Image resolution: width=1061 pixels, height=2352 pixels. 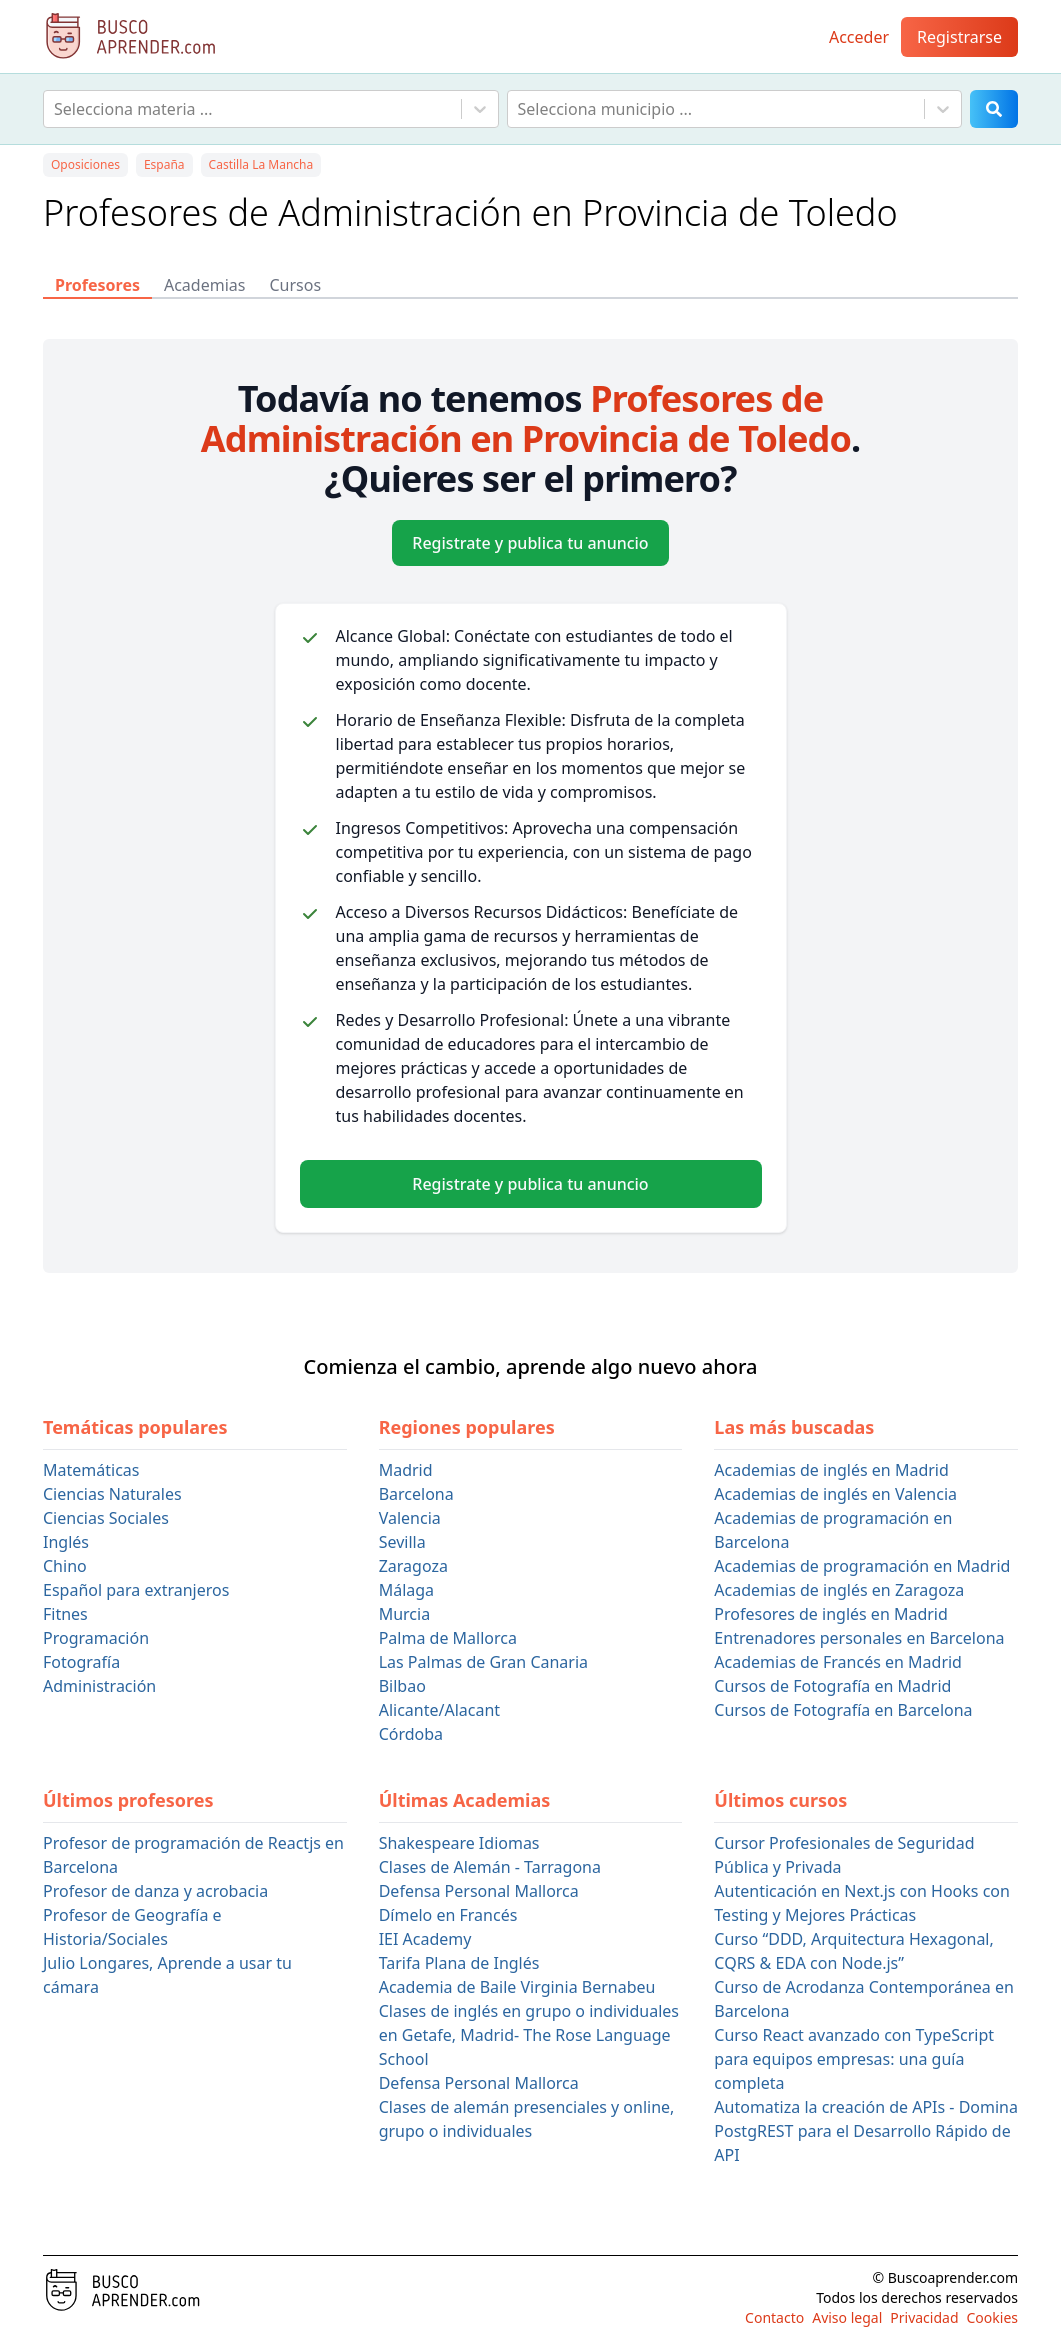 What do you see at coordinates (862, 1566) in the screenshot?
I see `Academias de programación en Madrid` at bounding box center [862, 1566].